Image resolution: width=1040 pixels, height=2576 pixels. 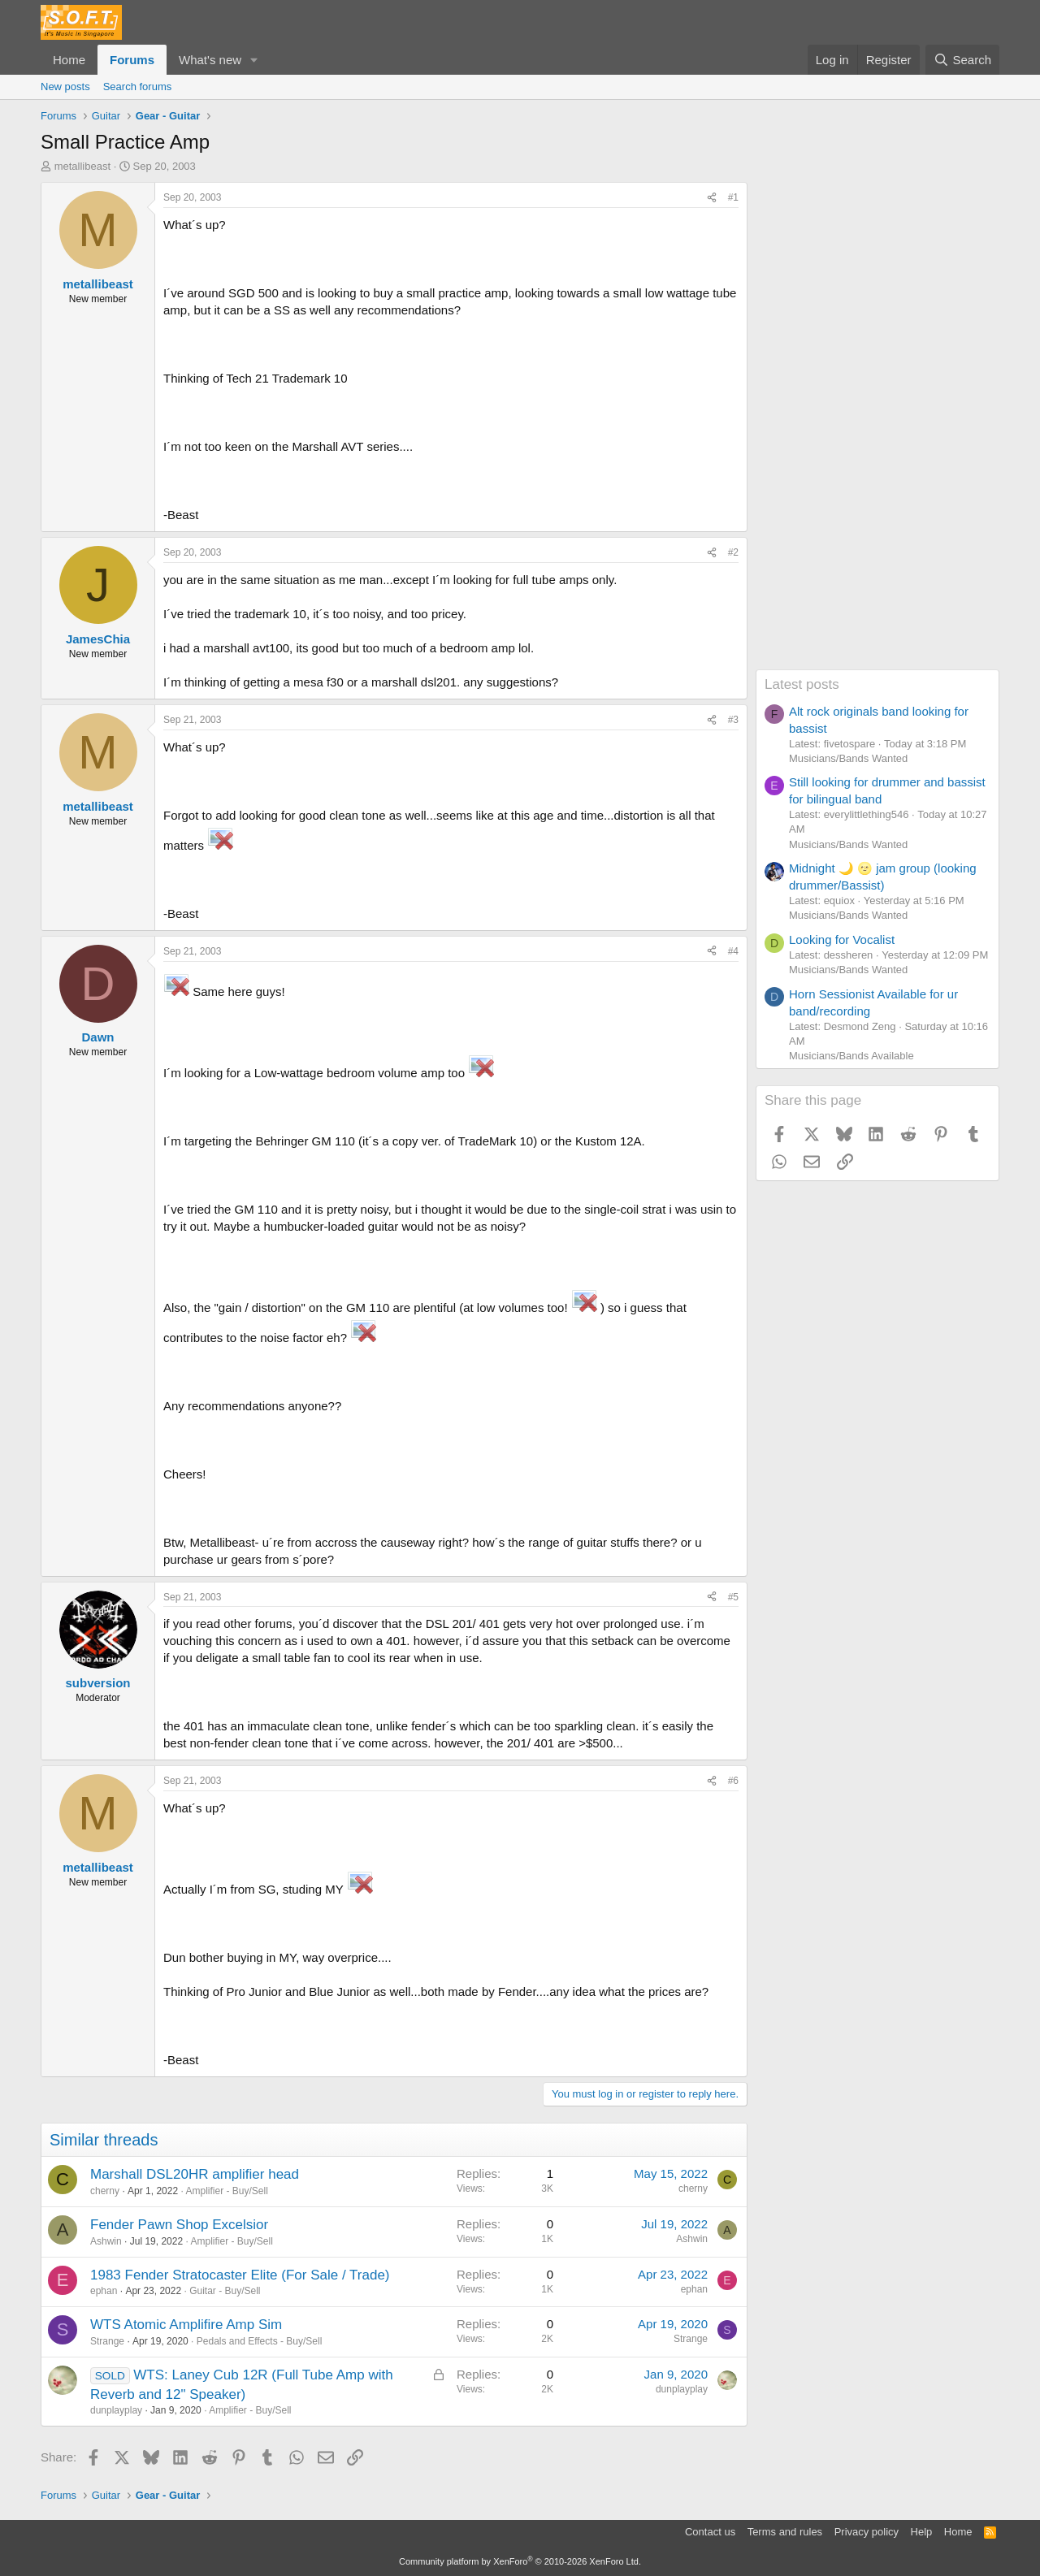 I want to click on What's new, so click(x=210, y=60).